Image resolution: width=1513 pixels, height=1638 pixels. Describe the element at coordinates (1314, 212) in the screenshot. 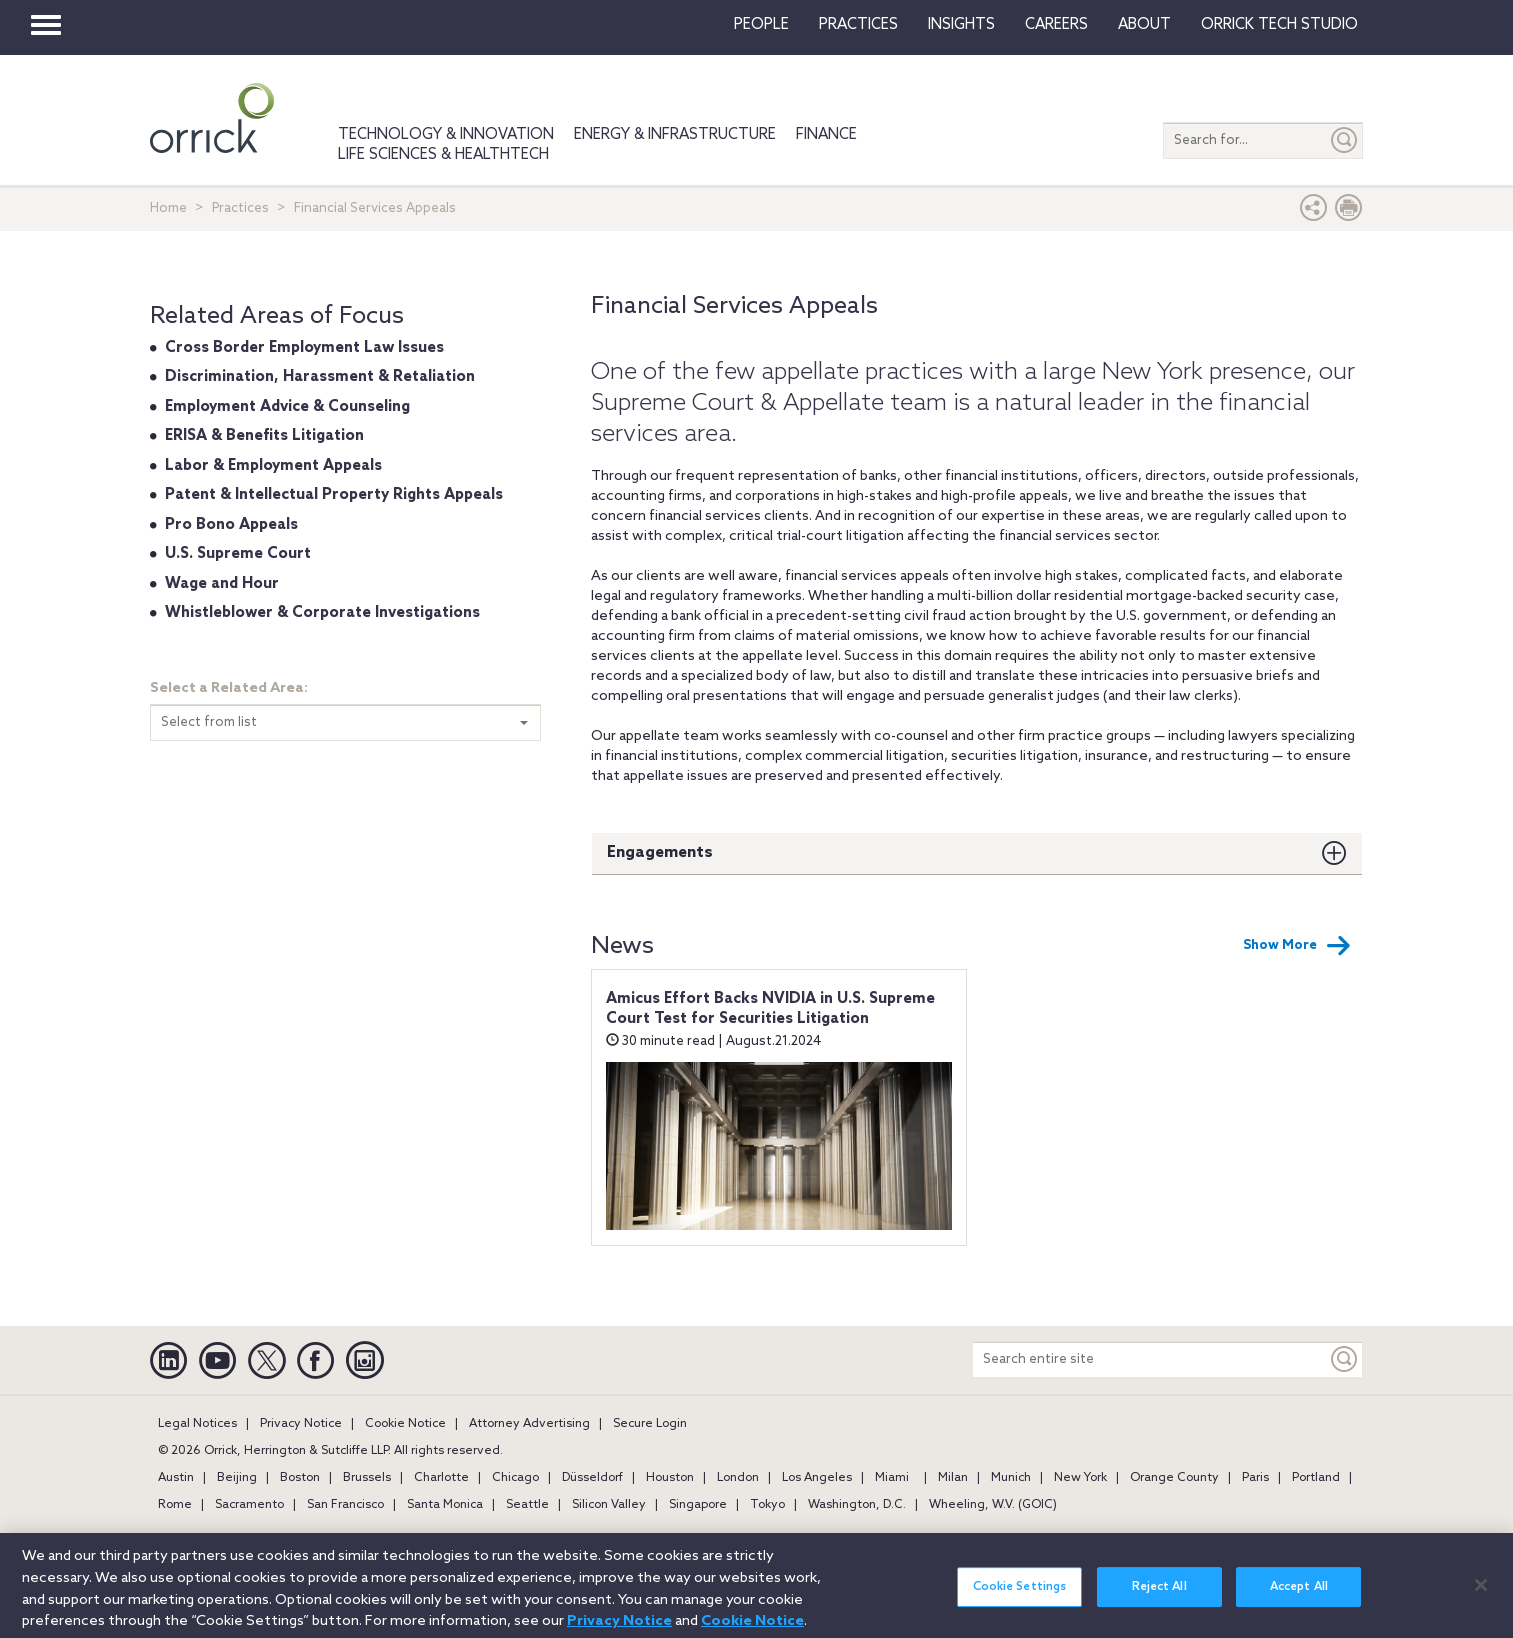

I see `[button]` at that location.